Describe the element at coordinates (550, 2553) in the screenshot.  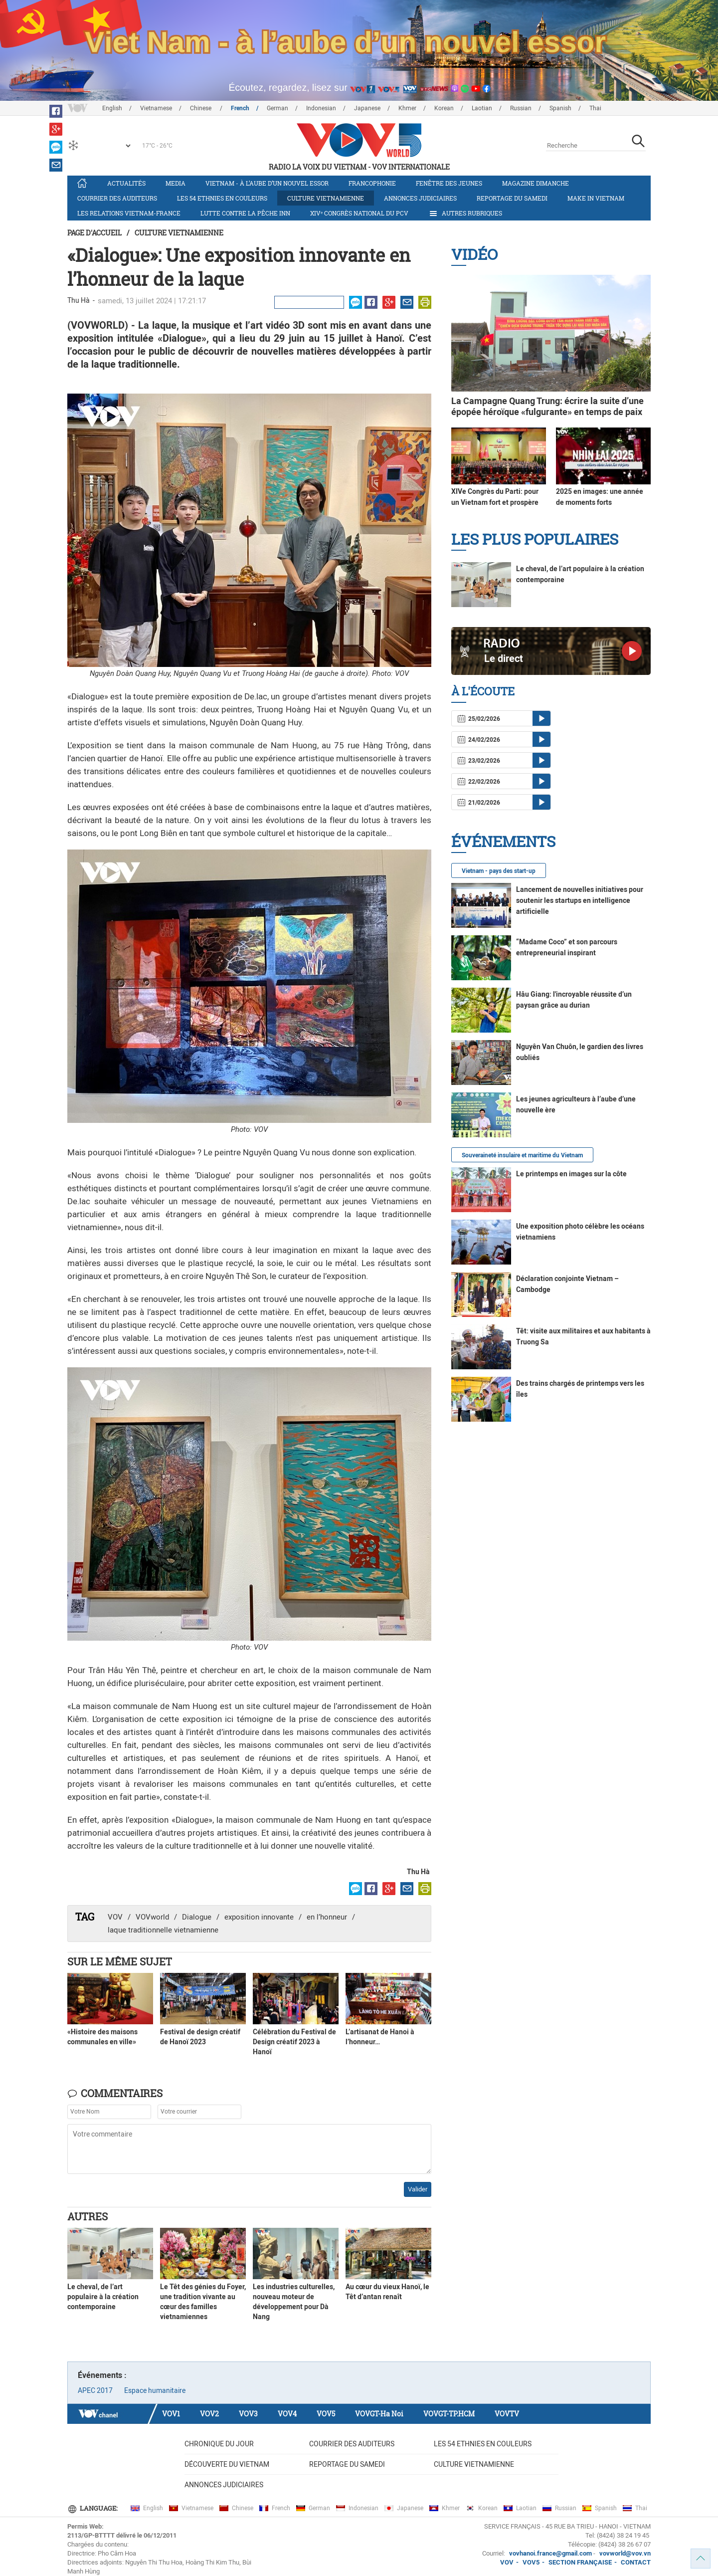
I see `vovhanoi.france@gmail.com` at that location.